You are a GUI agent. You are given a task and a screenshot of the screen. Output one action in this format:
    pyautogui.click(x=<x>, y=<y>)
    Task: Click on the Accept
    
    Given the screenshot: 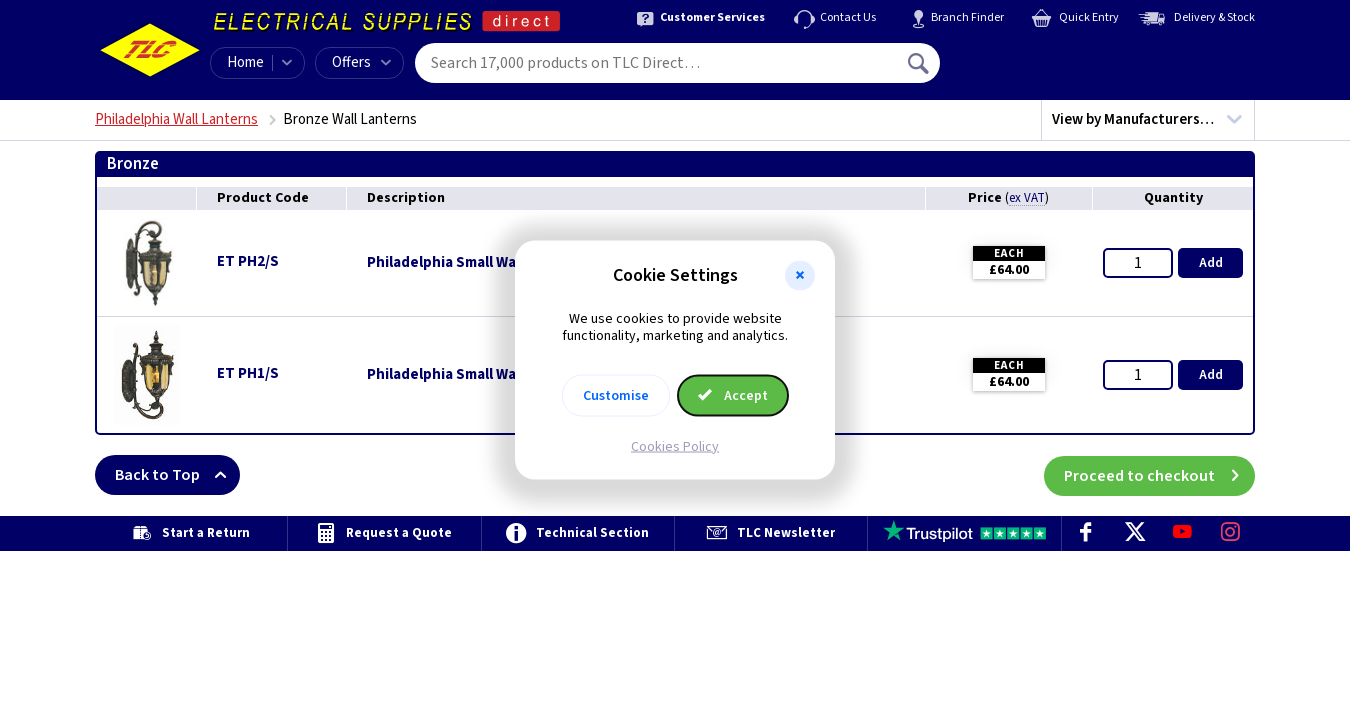 What is the action you would take?
    pyautogui.click(x=733, y=395)
    